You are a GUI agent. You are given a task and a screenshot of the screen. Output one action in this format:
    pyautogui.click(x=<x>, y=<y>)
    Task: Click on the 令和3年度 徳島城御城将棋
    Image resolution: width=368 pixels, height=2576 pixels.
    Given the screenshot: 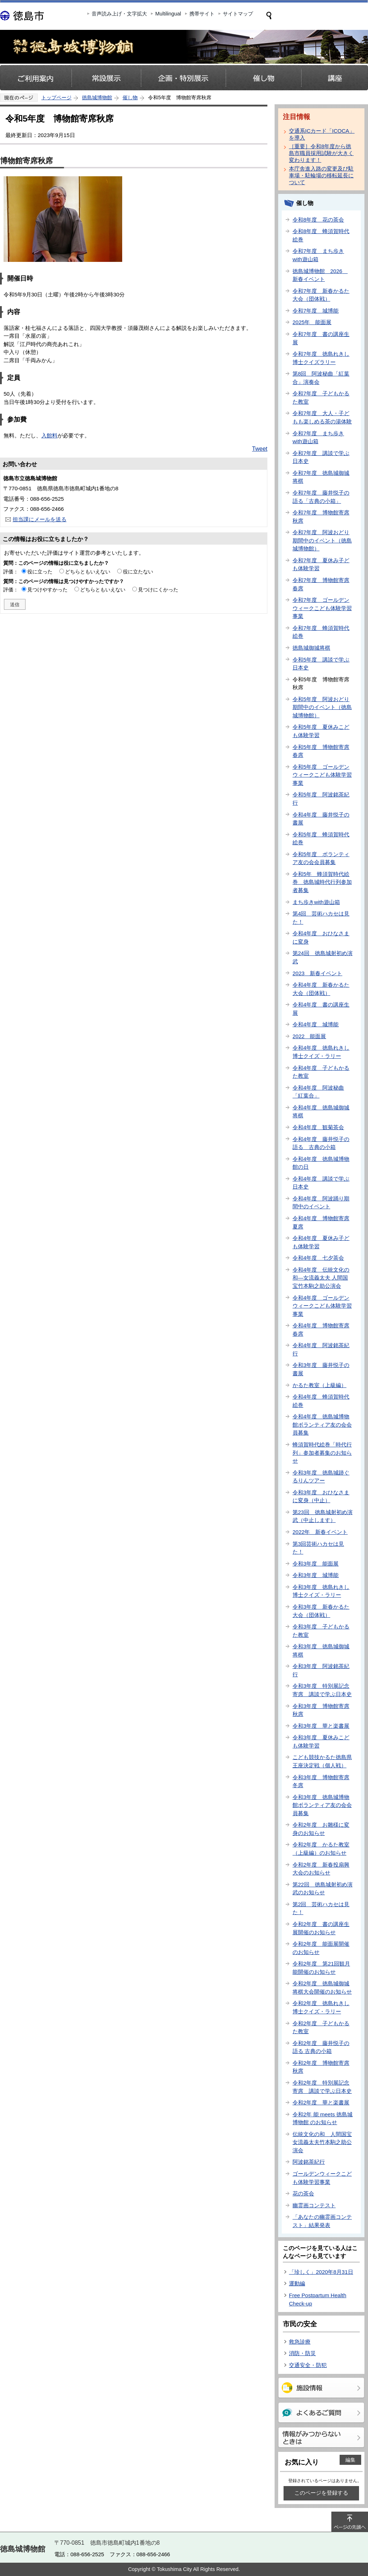 What is the action you would take?
    pyautogui.click(x=321, y=1650)
    